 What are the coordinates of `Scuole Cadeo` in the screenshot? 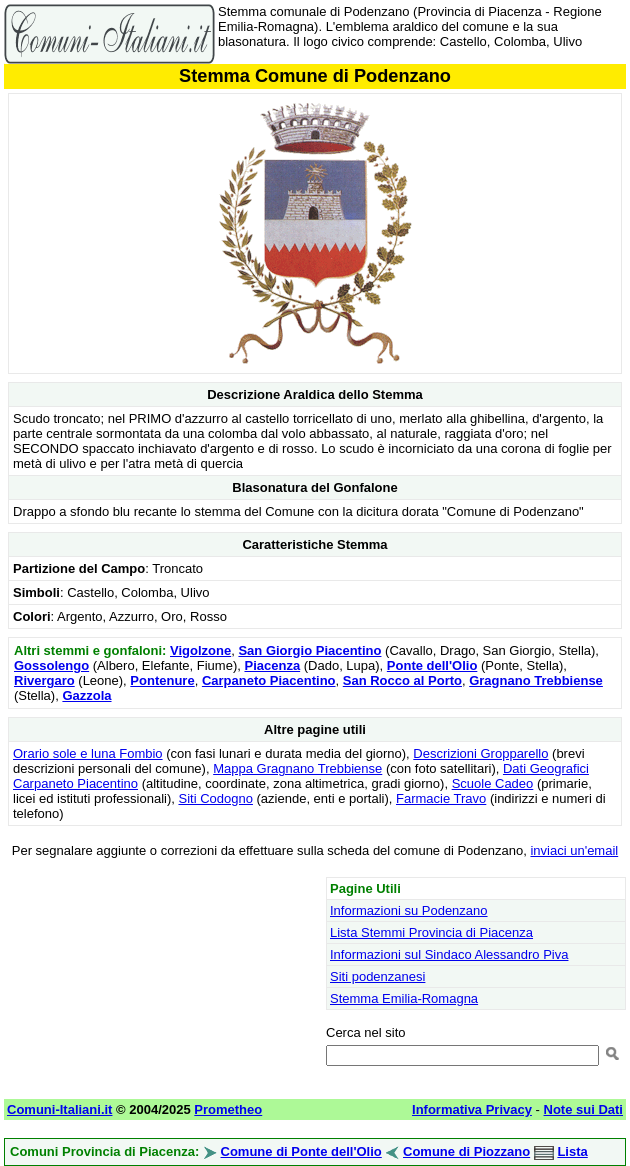 It's located at (493, 783).